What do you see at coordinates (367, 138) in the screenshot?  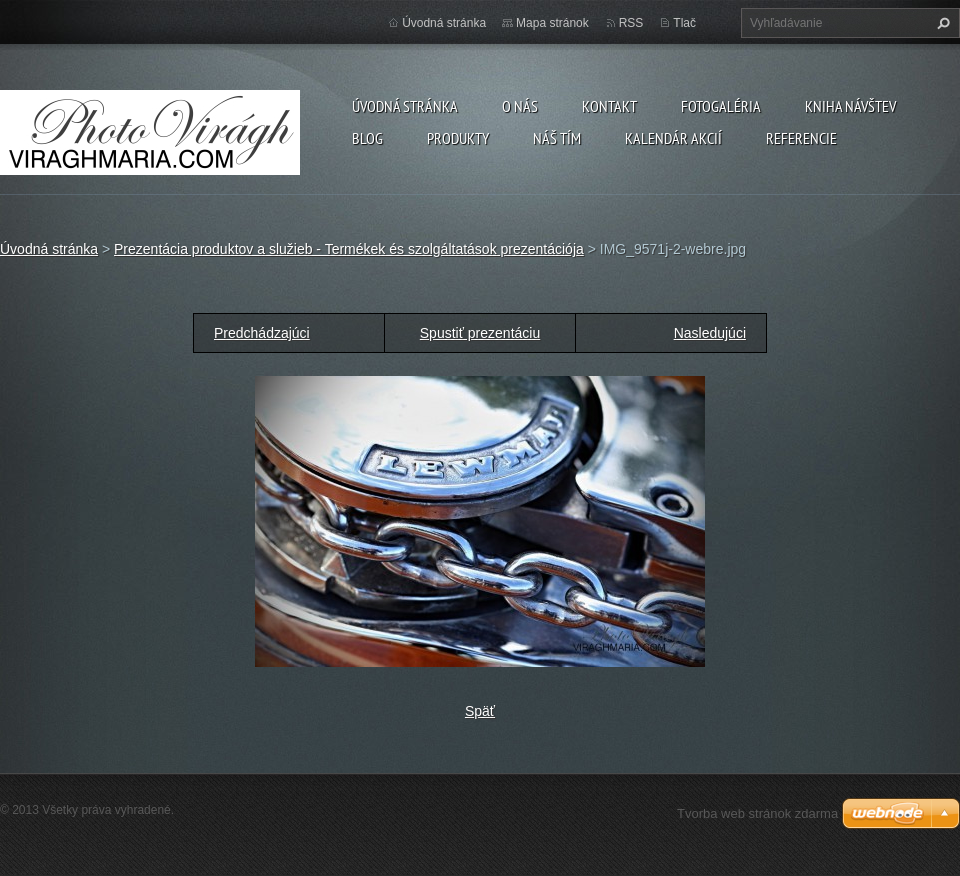 I see `Blog` at bounding box center [367, 138].